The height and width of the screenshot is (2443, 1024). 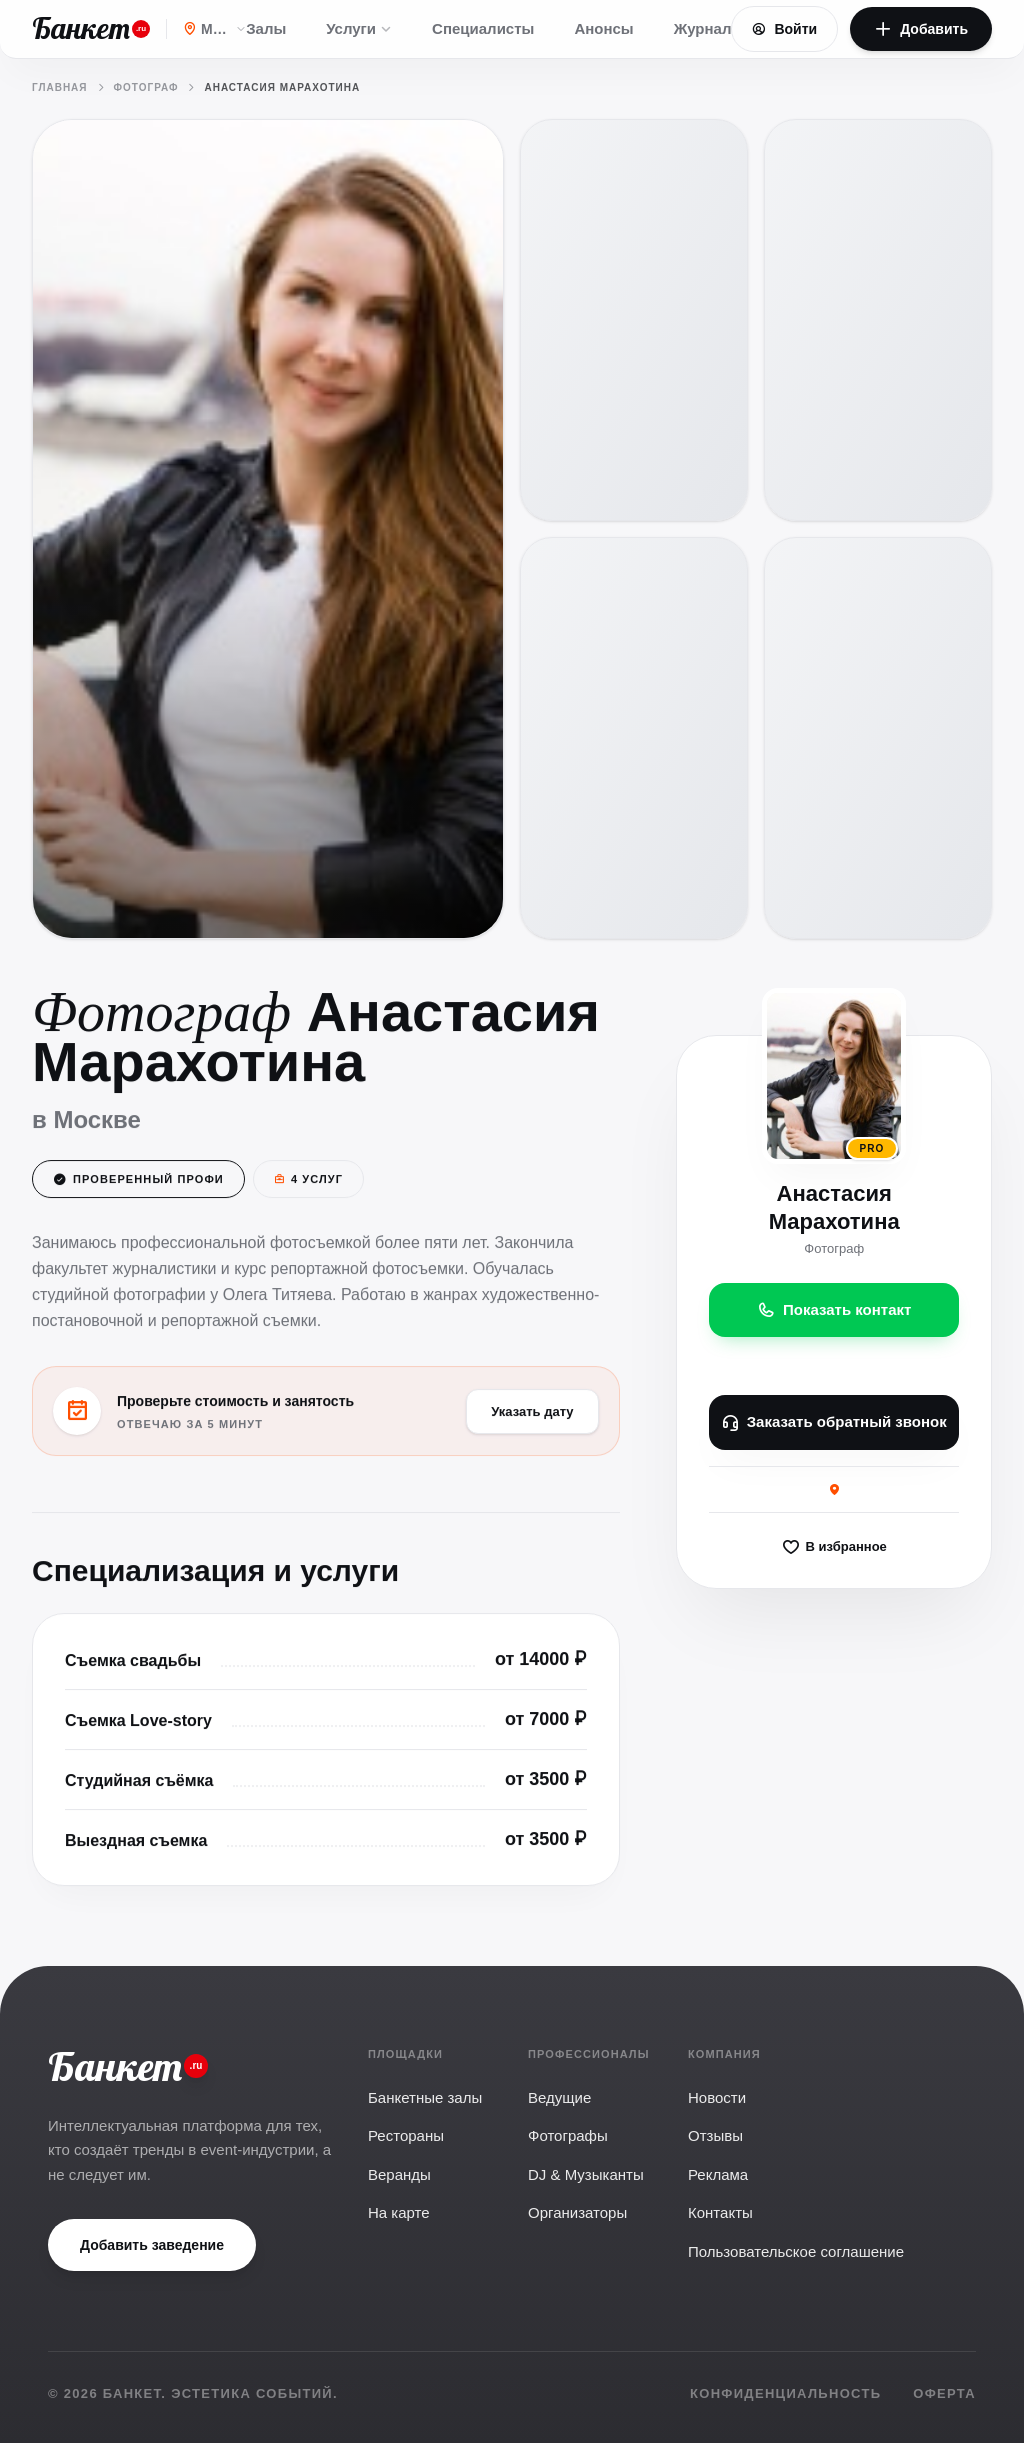 What do you see at coordinates (603, 28) in the screenshot?
I see `Анонсы` at bounding box center [603, 28].